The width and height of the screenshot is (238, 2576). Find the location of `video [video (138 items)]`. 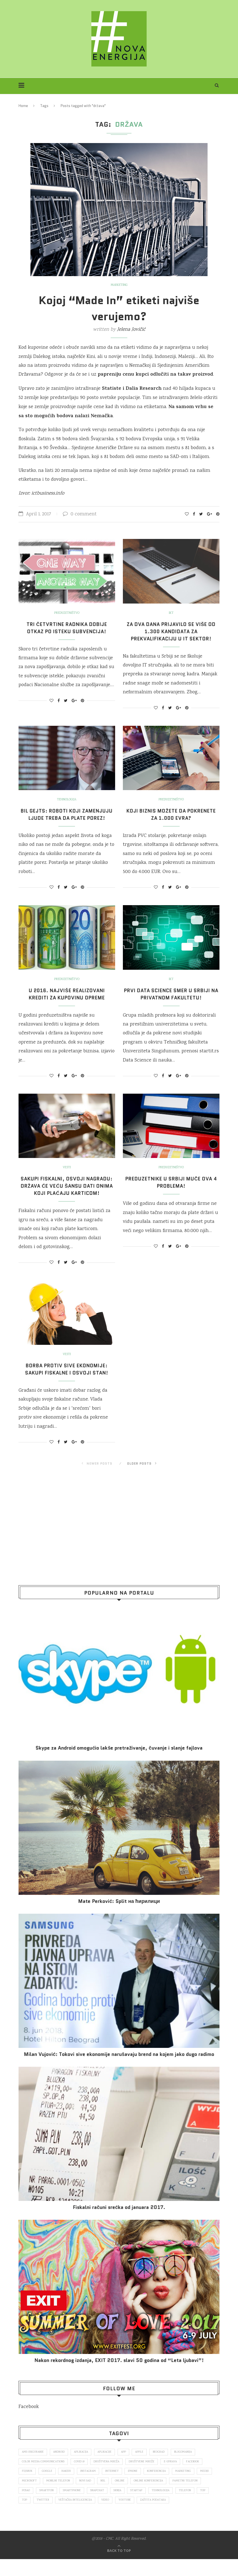

video [video (138 items)] is located at coordinates (146, 2516).